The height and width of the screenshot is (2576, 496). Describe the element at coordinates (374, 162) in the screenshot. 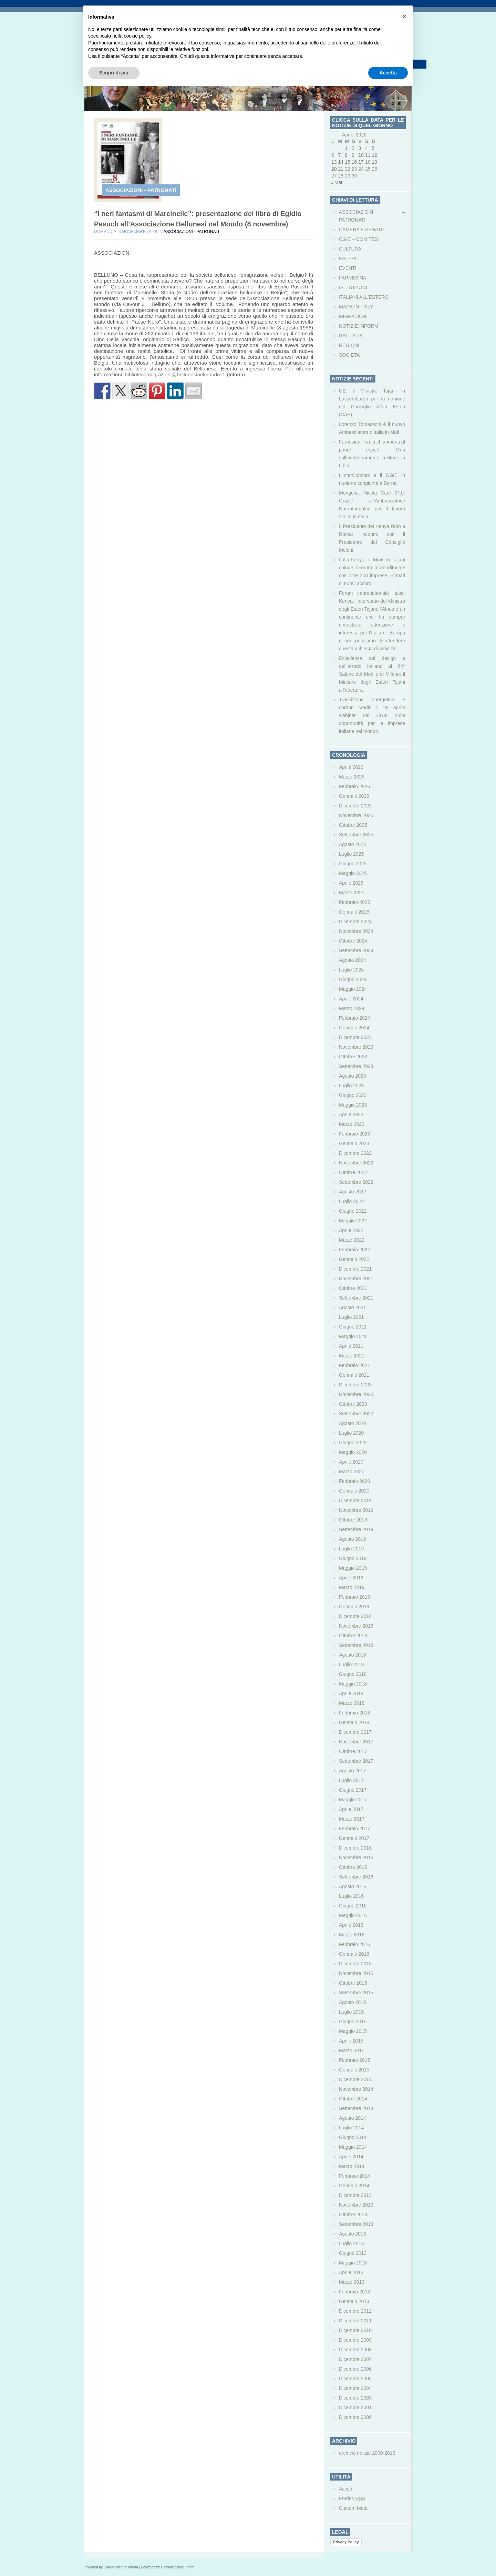

I see `19 [Articoli pubblicati in 19 April 2026]` at that location.